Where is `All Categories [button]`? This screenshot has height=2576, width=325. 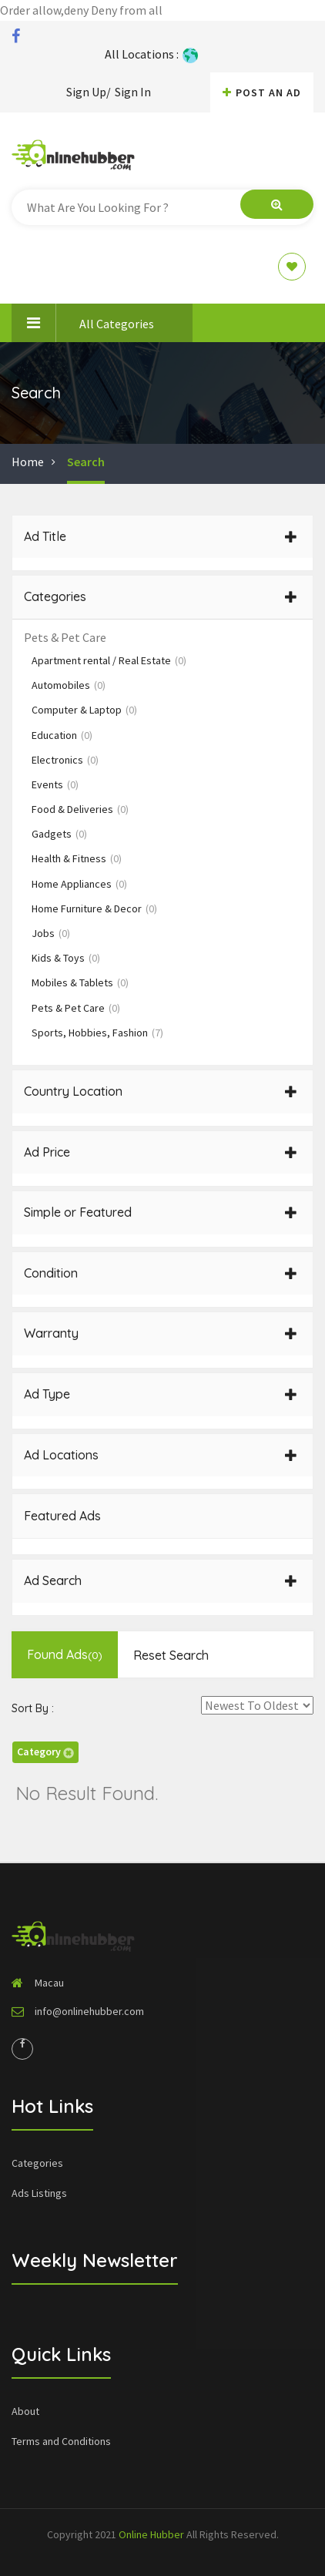 All Categories [button] is located at coordinates (83, 323).